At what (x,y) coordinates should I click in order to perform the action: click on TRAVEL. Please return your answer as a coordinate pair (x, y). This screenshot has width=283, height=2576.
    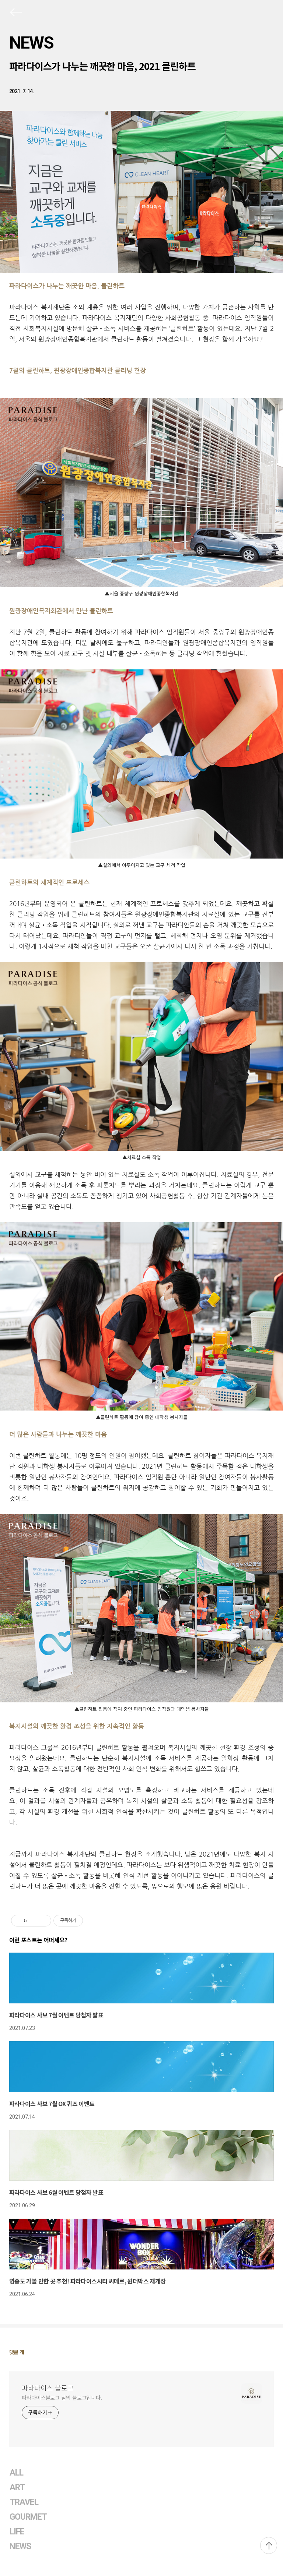
    Looking at the image, I should click on (24, 2502).